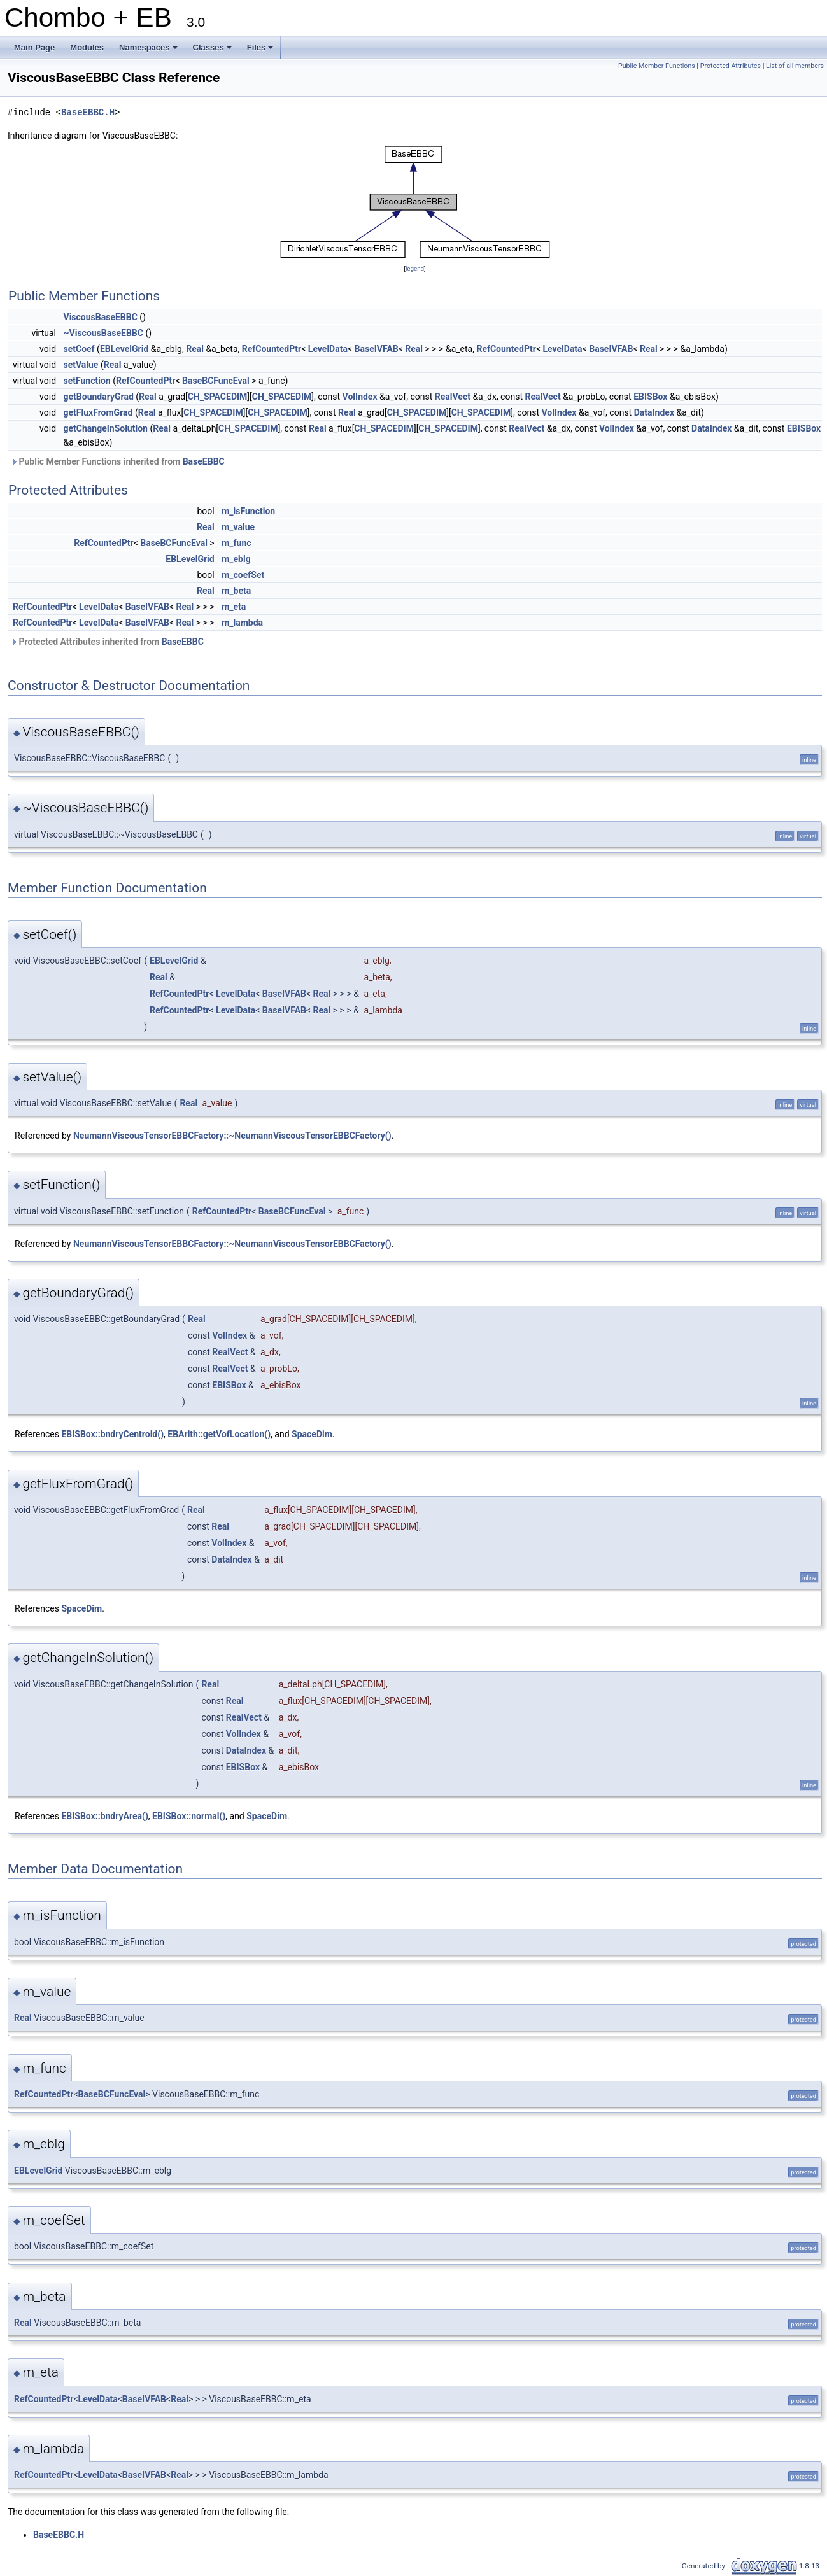 The width and height of the screenshot is (827, 2576). Describe the element at coordinates (99, 396) in the screenshot. I see `getBoundaryGrad` at that location.